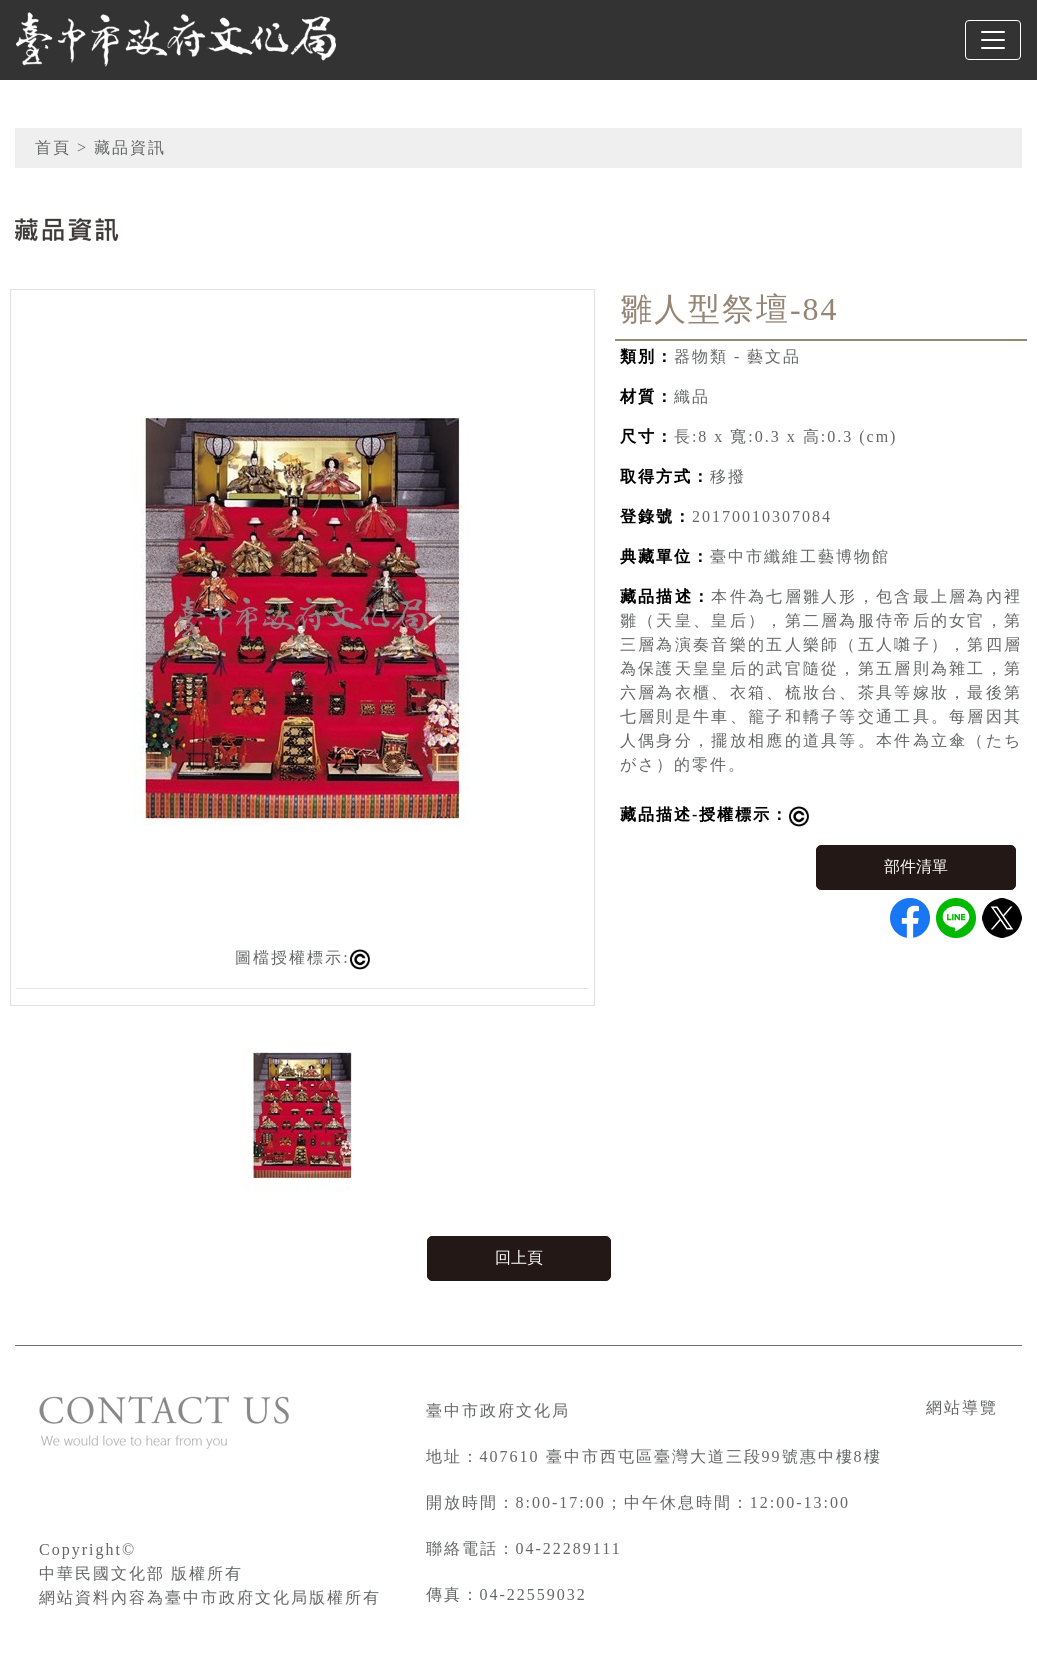 The image size is (1037, 1658). Describe the element at coordinates (53, 147) in the screenshot. I see `首頁` at that location.